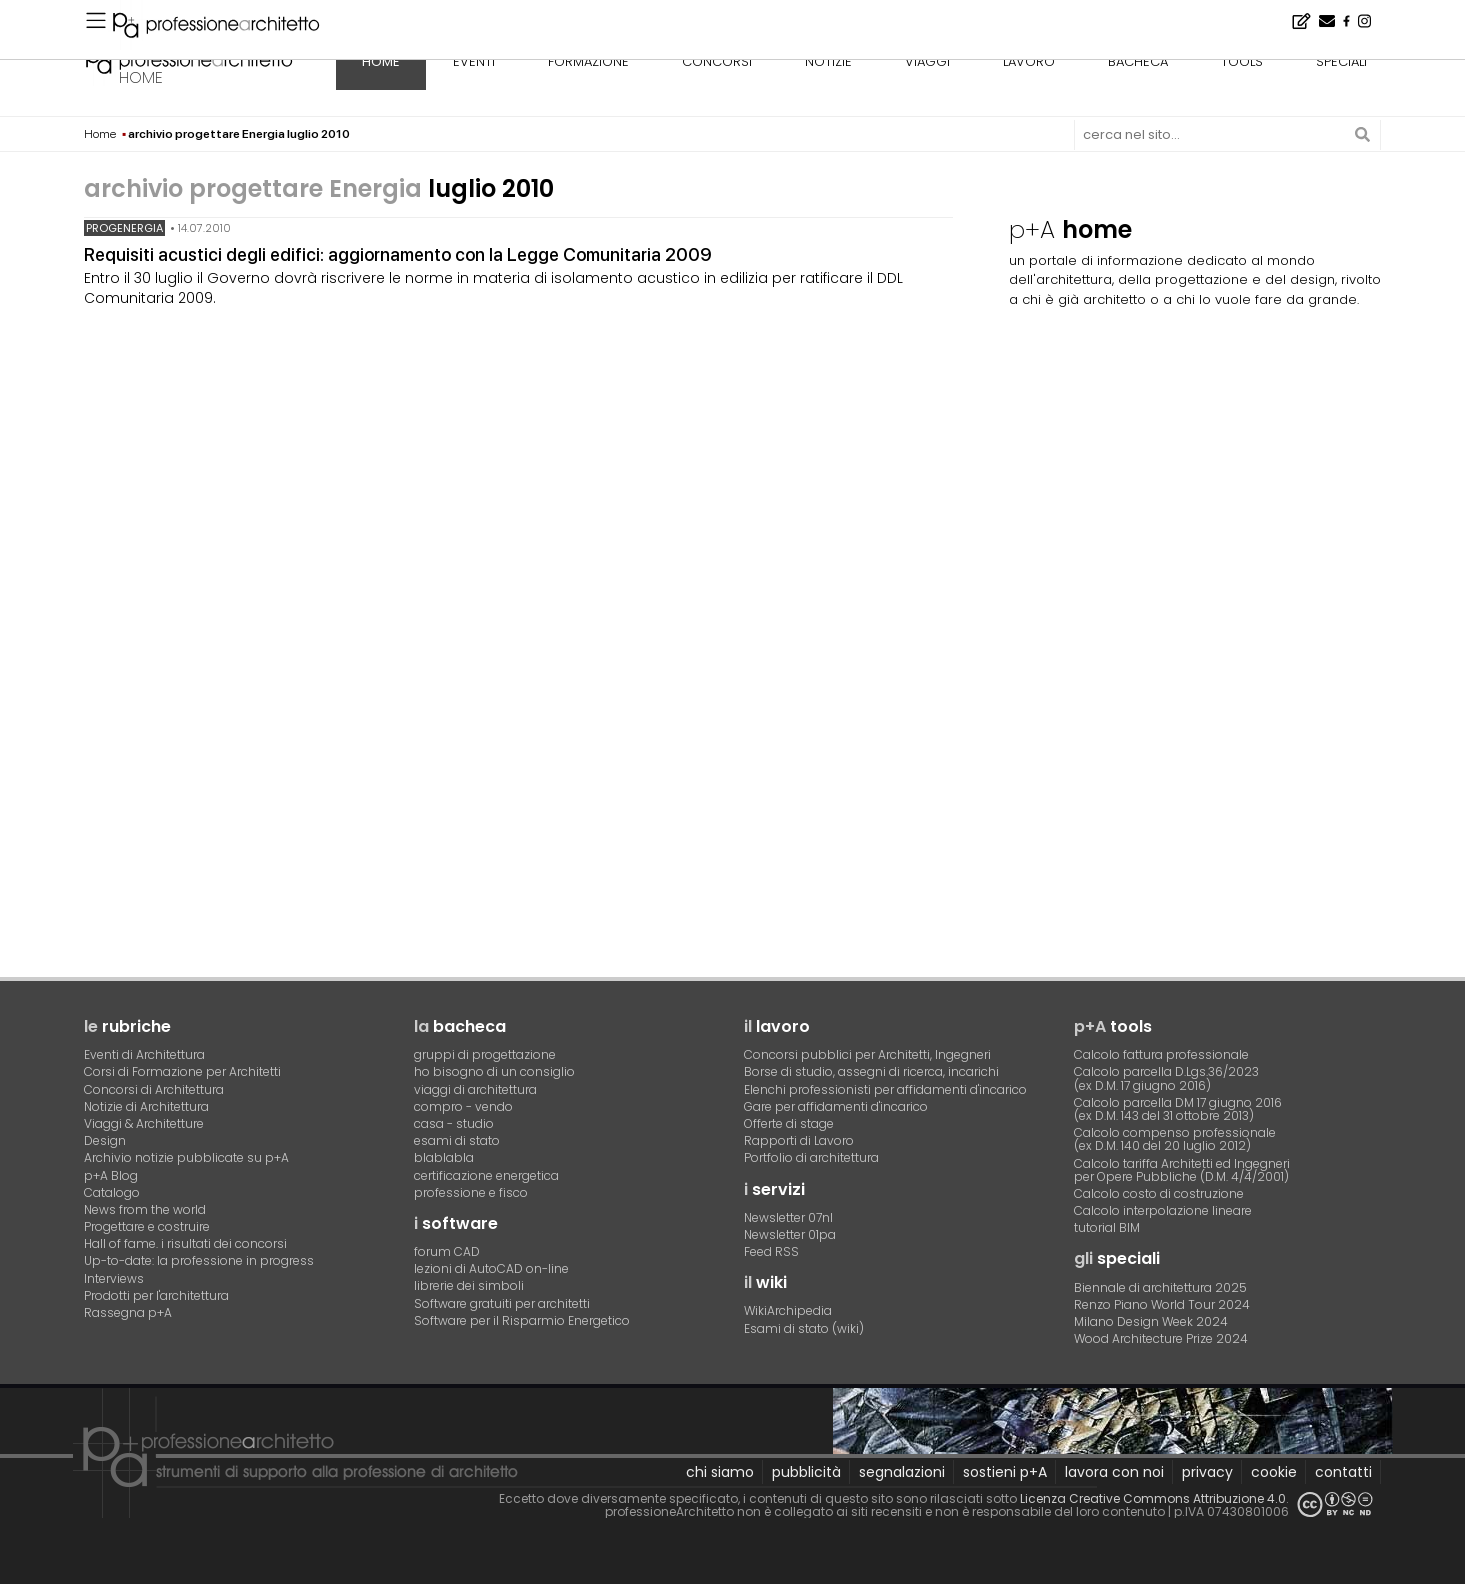  I want to click on professione architetto, so click(189, 59).